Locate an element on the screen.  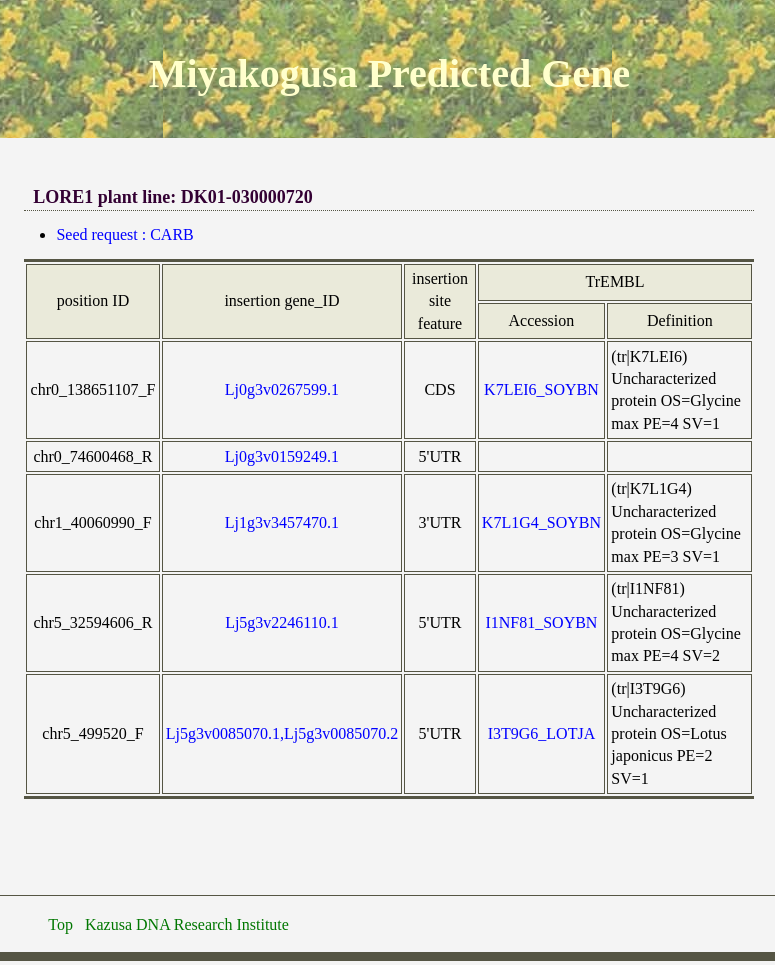
K7LEI6_SOYBN is located at coordinates (541, 389).